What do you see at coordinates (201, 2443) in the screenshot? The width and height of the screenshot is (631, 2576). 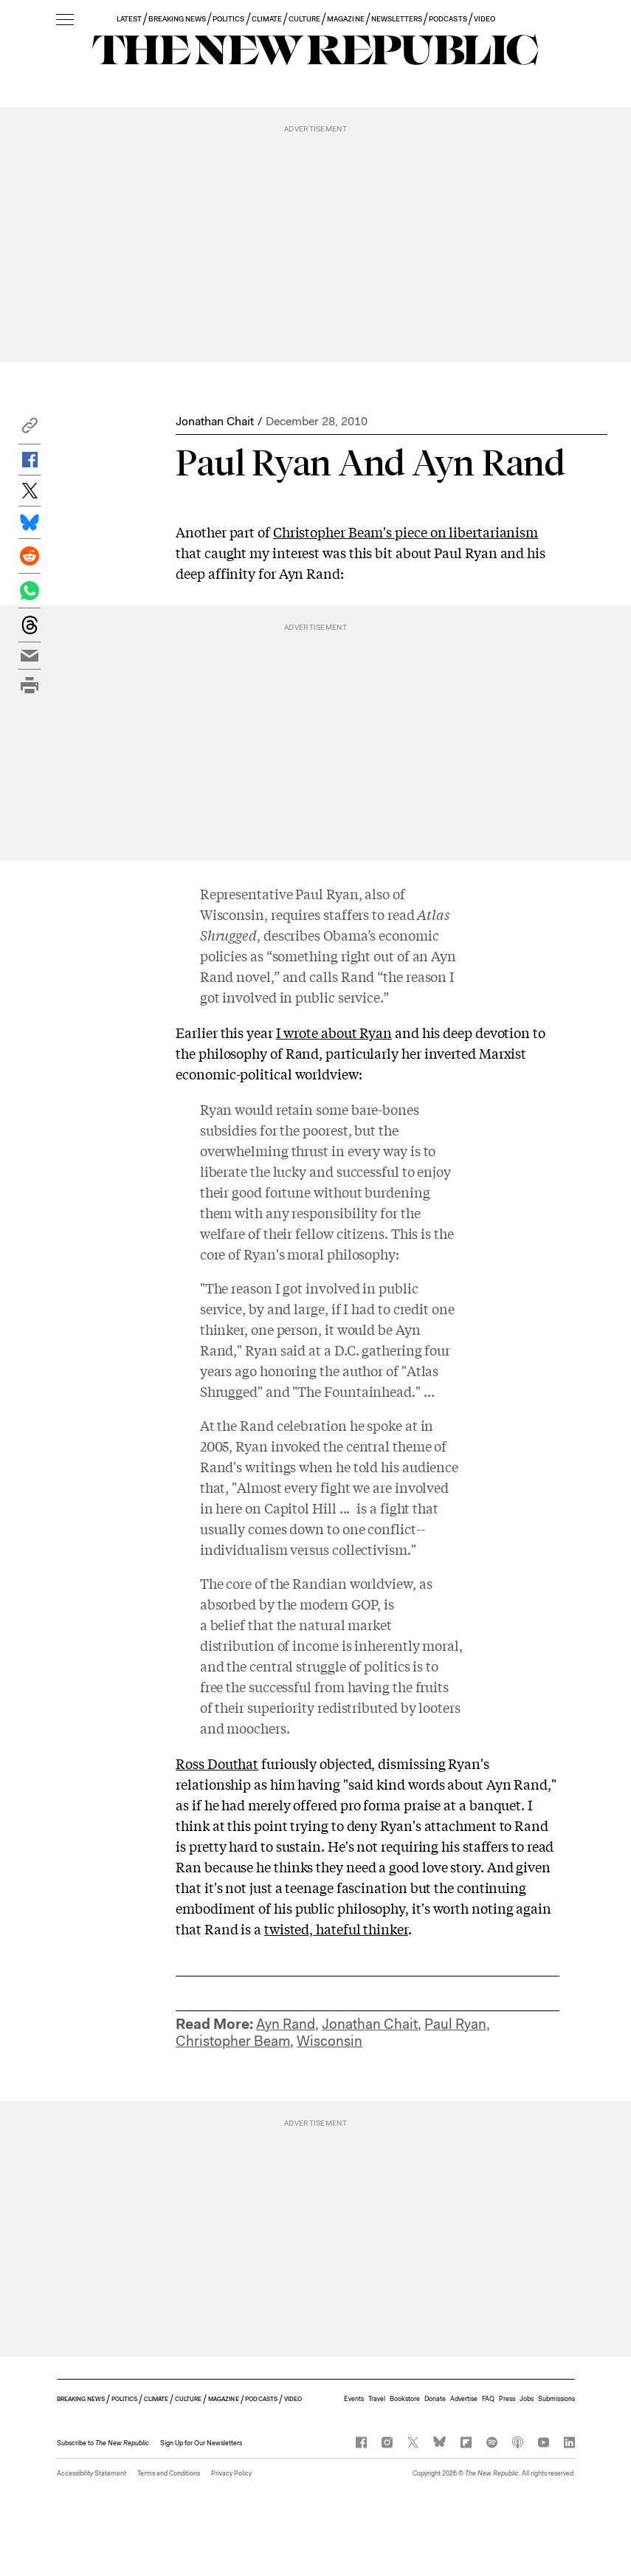 I see `Sign Up for Our Newsletters [button]` at bounding box center [201, 2443].